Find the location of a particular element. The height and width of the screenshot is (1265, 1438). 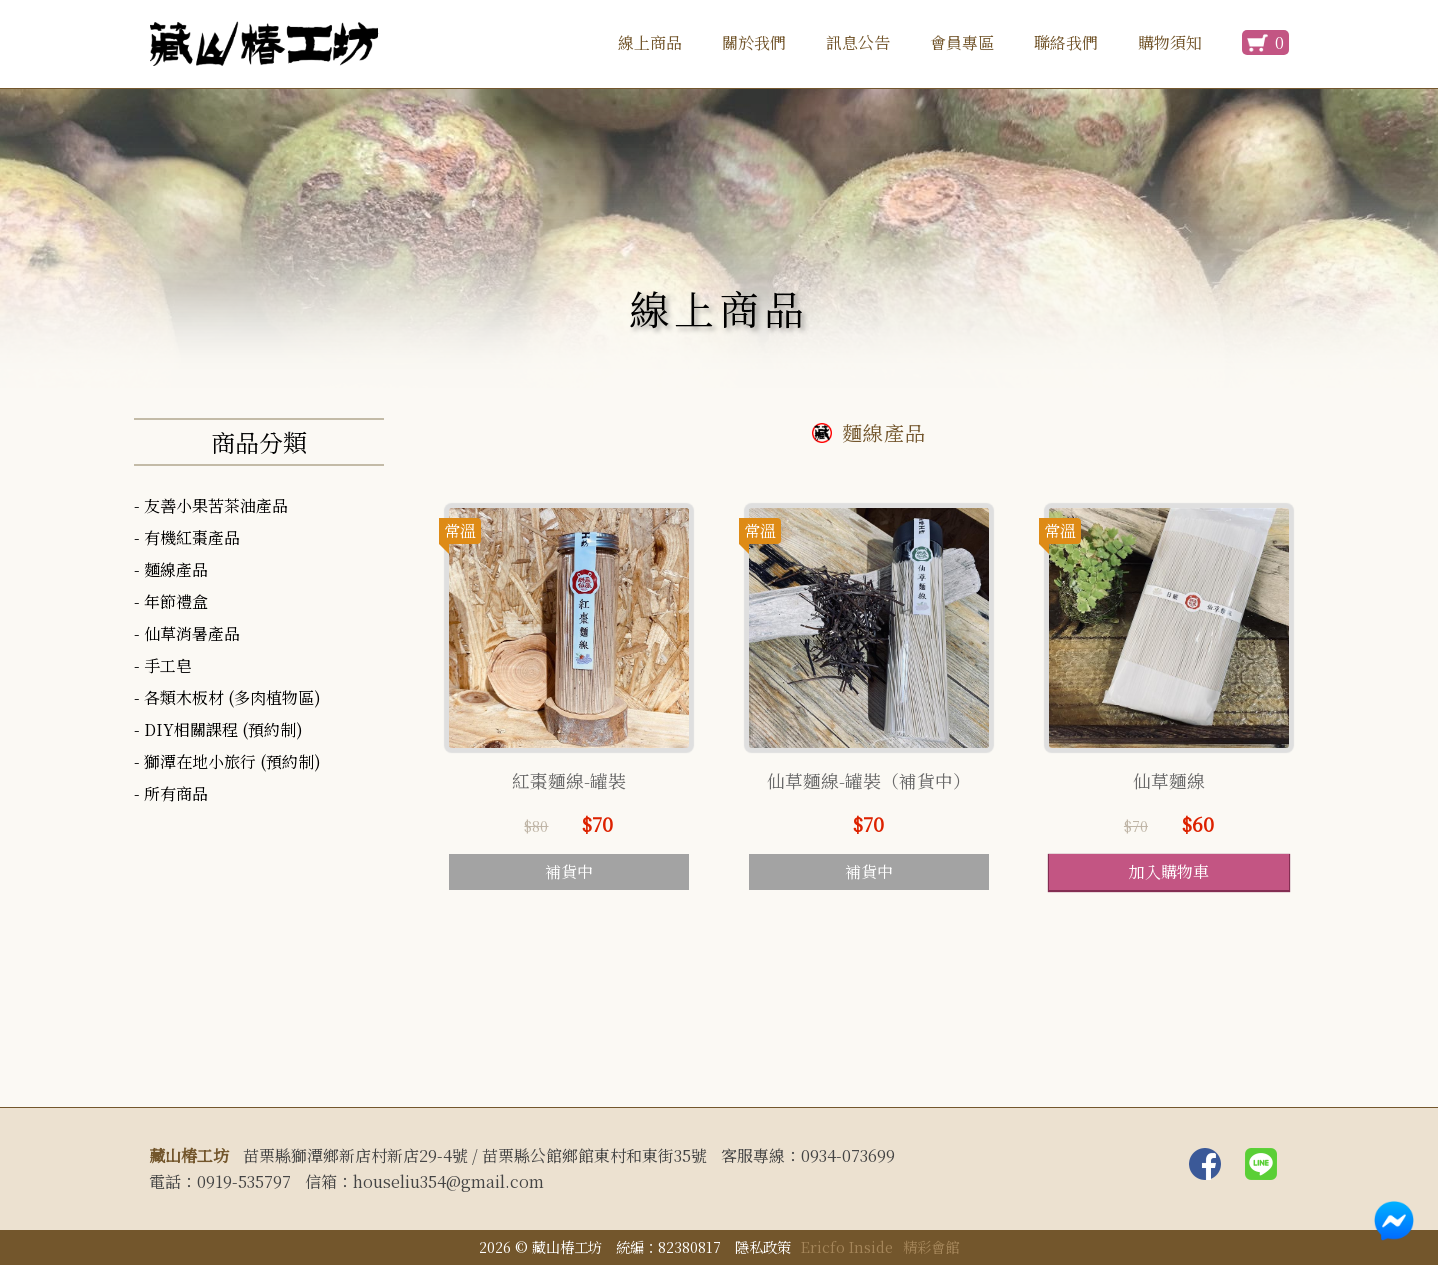

有機紅棗產品 is located at coordinates (192, 537).